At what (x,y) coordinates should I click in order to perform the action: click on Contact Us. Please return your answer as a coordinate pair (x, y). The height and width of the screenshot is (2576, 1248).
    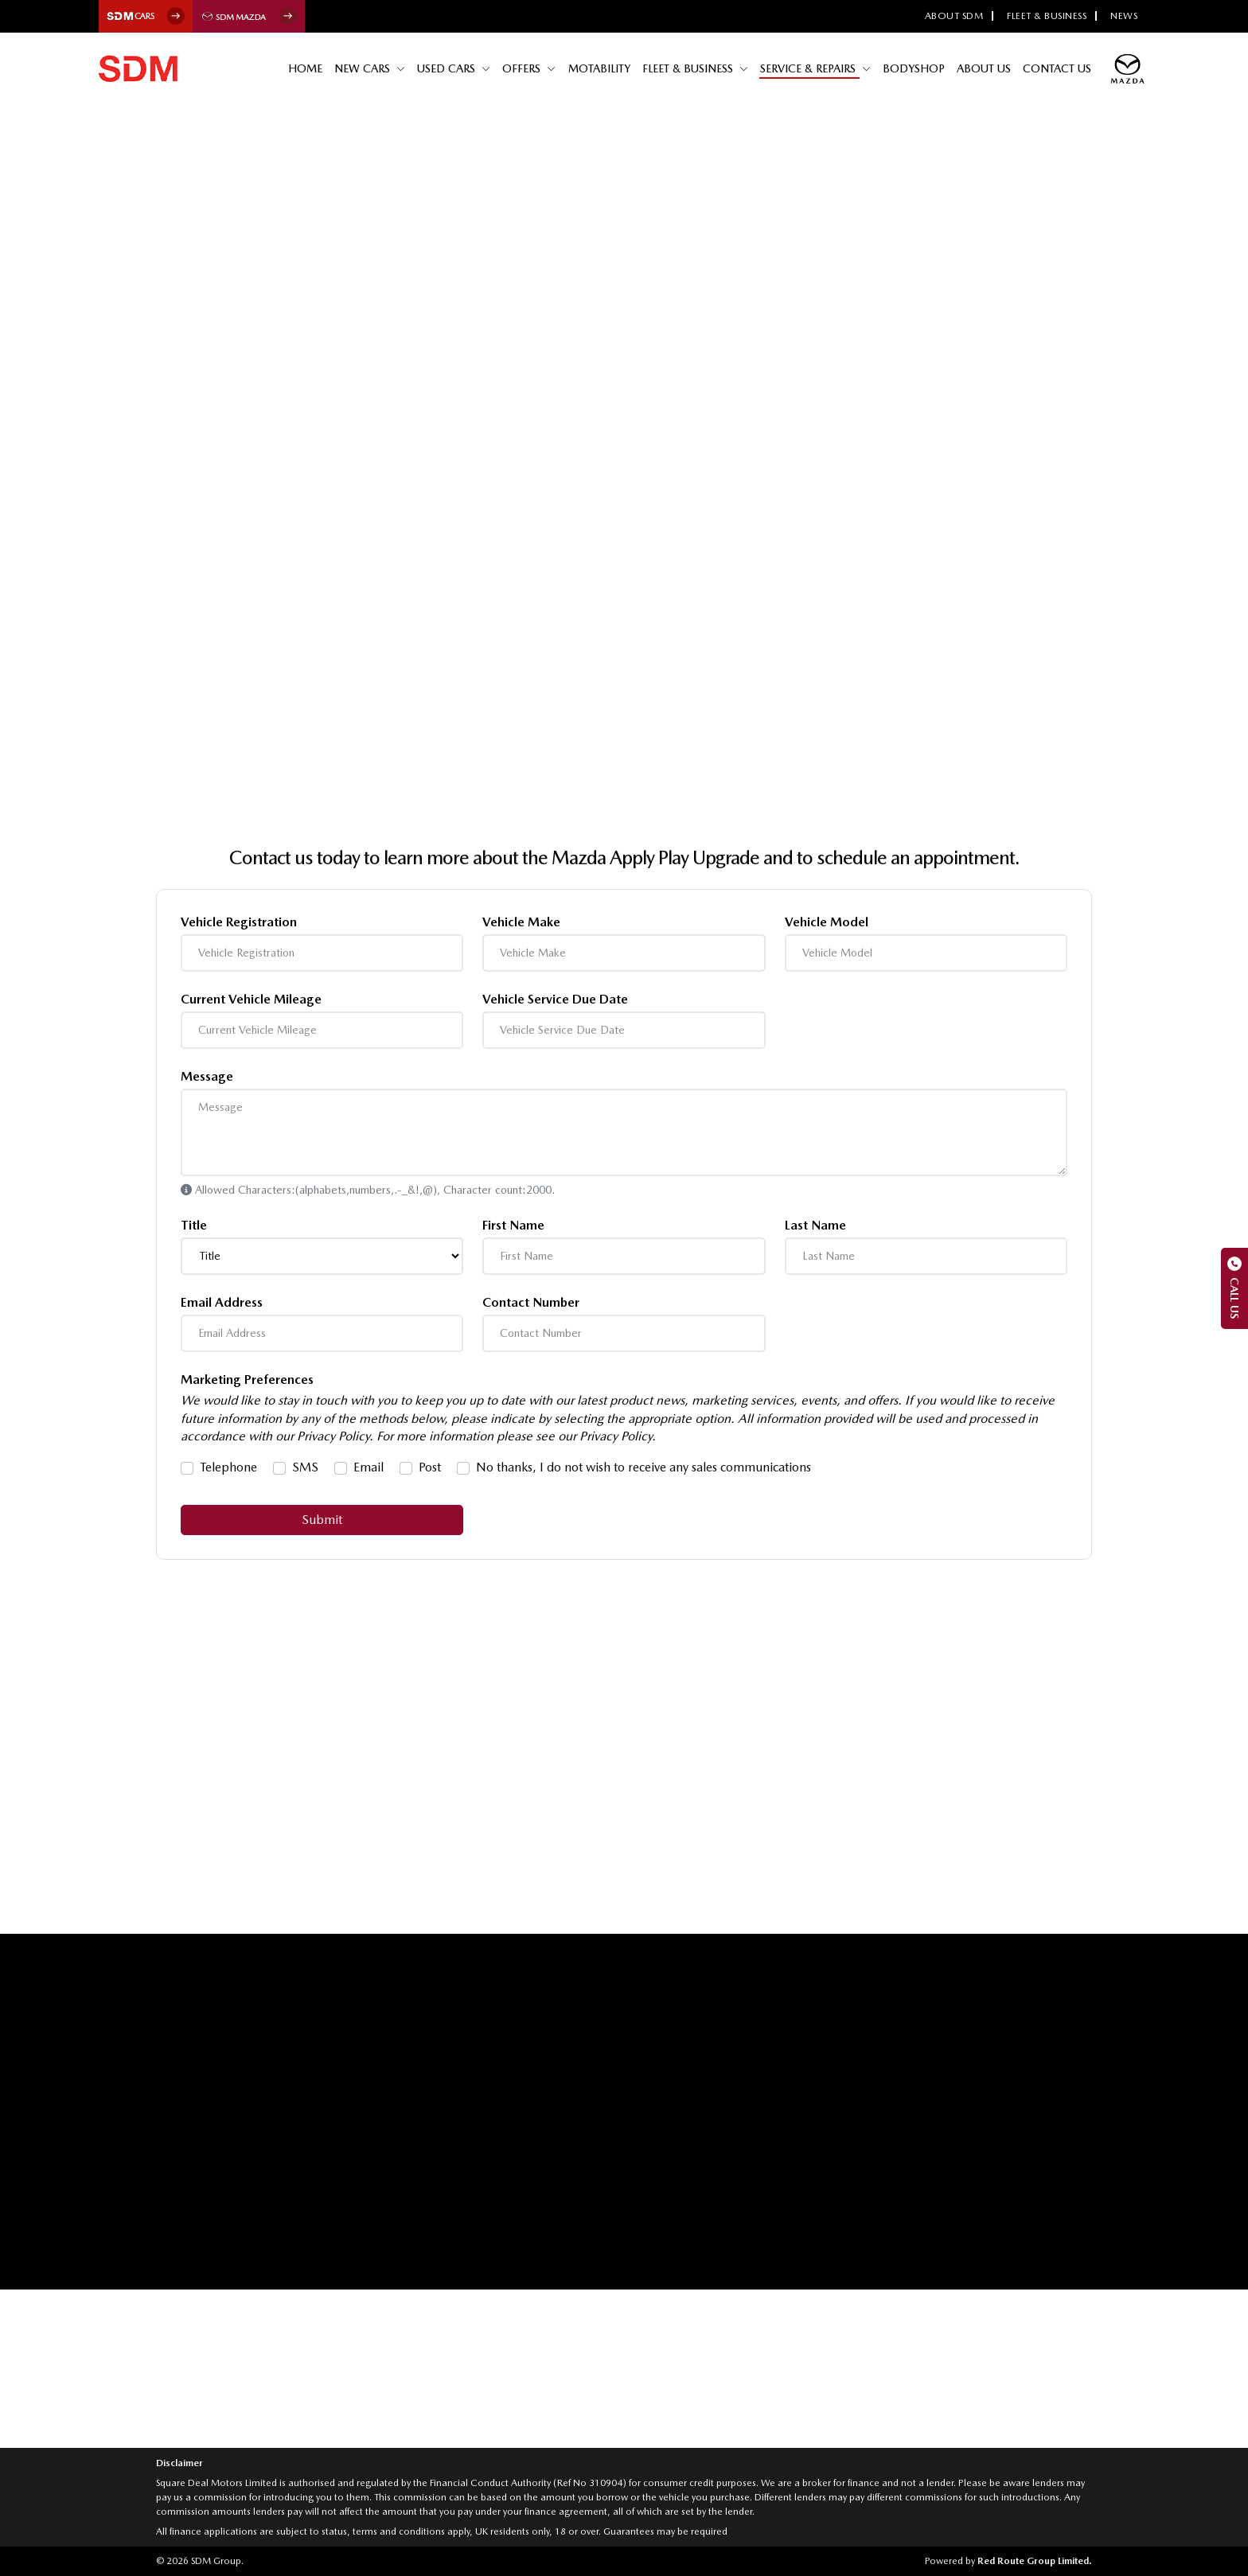
    Looking at the image, I should click on (1058, 68).